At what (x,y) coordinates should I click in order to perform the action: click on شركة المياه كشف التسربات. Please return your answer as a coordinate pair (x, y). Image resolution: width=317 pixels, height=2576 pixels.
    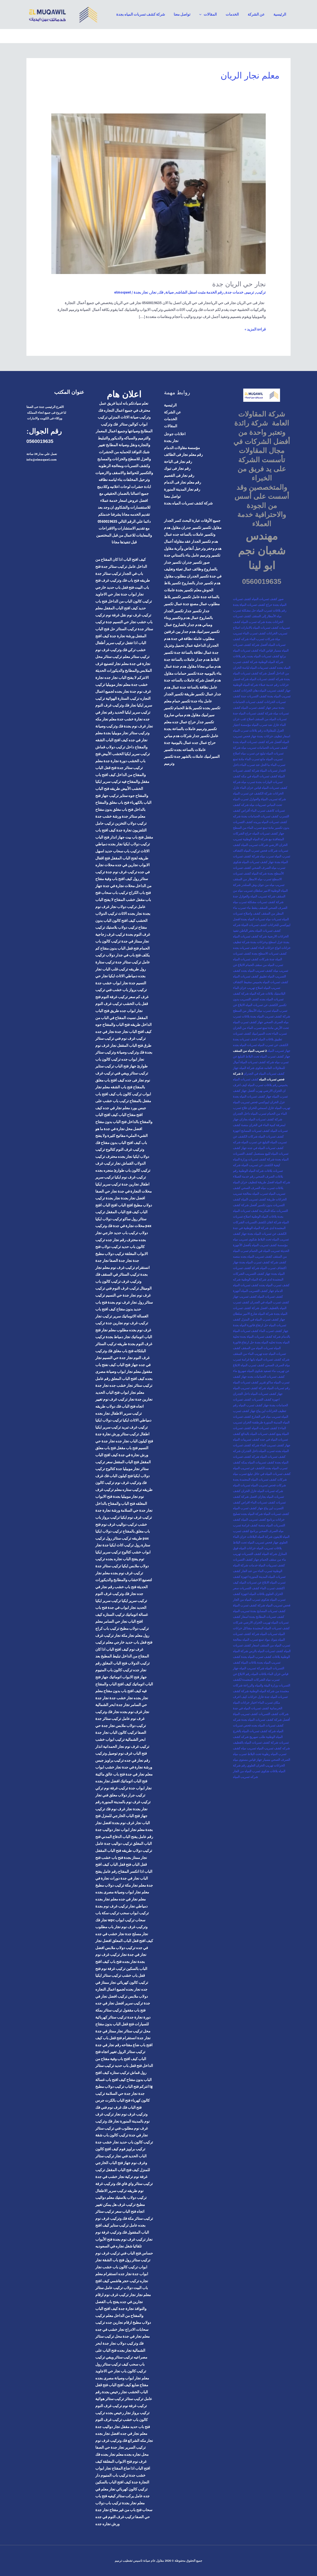
    Looking at the image, I should click on (259, 1569).